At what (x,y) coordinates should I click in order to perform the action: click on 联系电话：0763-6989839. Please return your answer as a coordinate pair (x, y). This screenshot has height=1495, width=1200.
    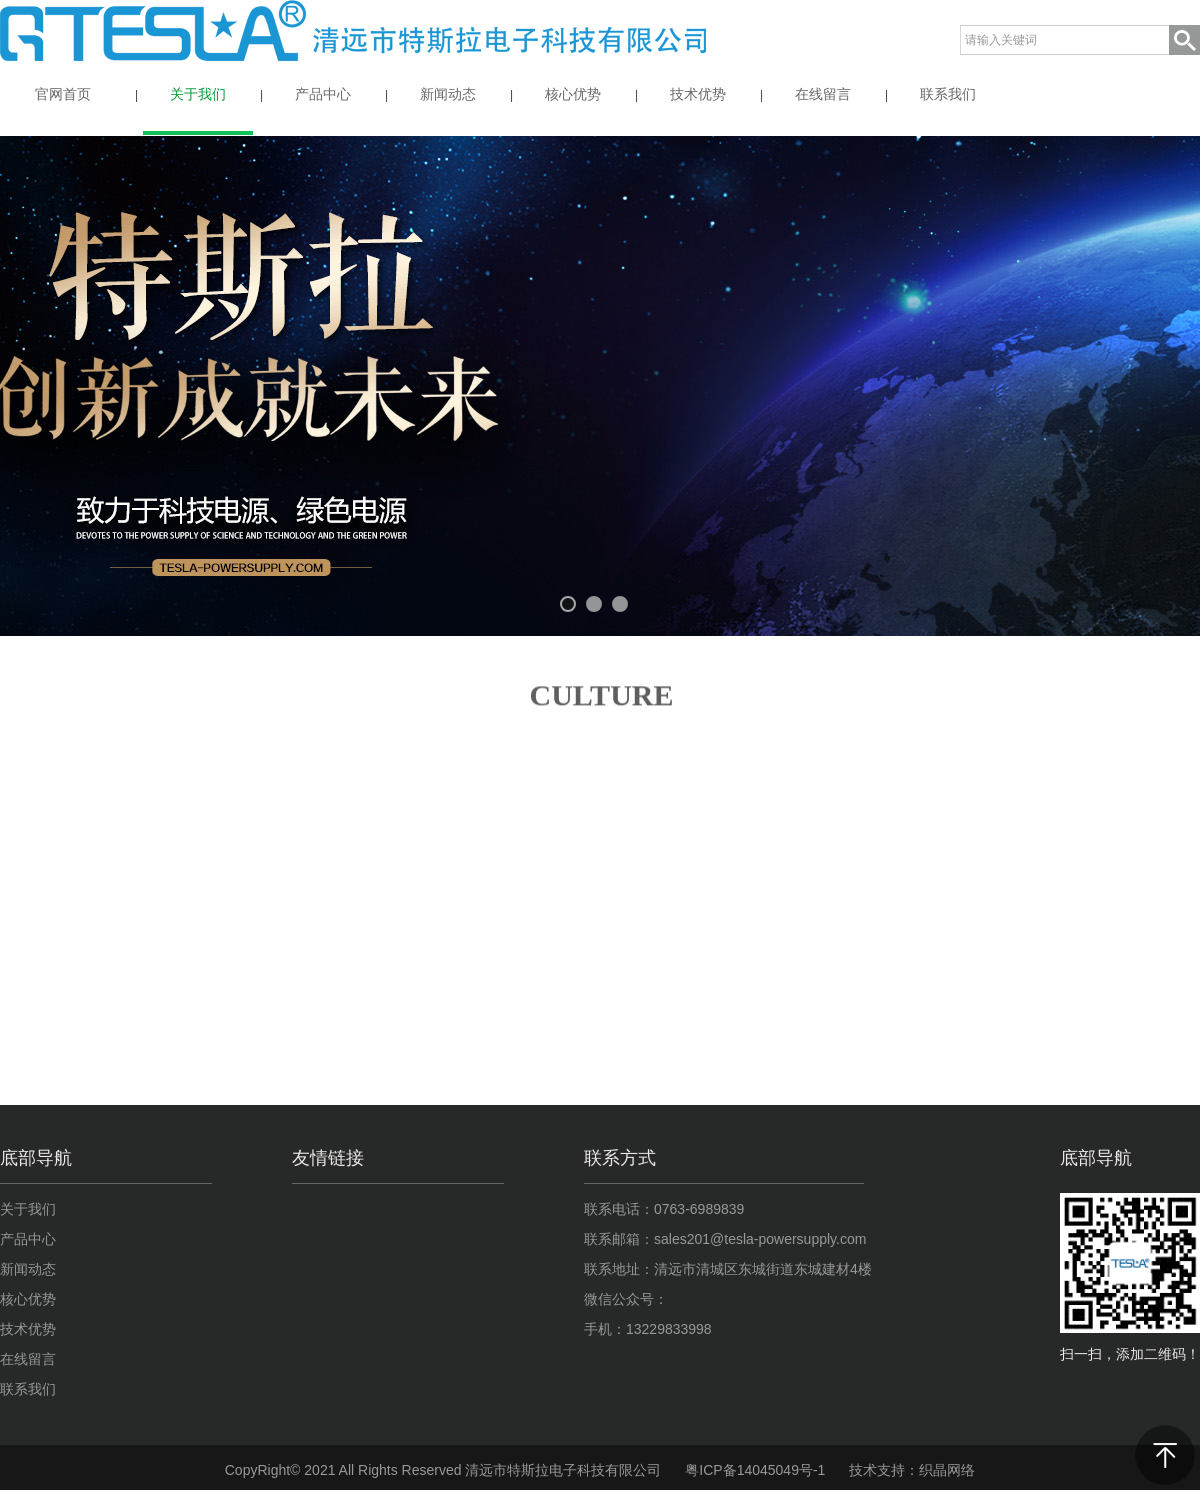
    Looking at the image, I should click on (664, 1209).